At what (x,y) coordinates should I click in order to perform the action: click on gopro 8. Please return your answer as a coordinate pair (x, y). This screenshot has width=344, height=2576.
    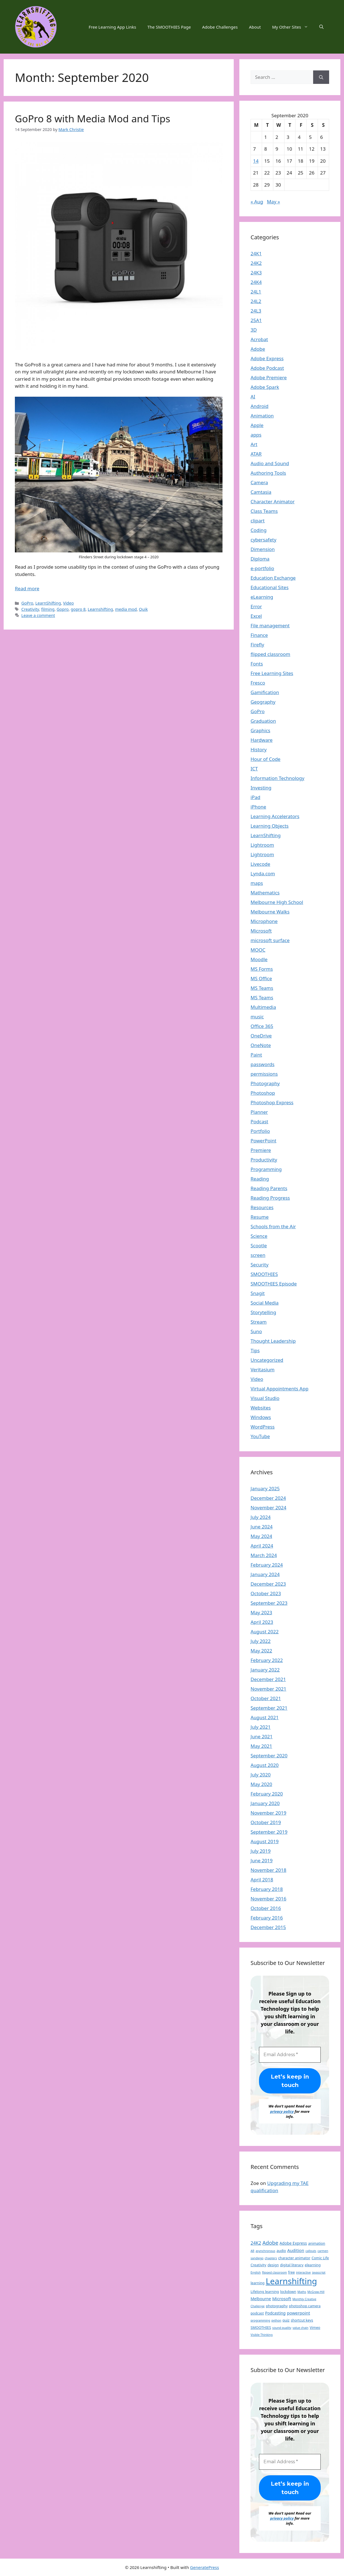
    Looking at the image, I should click on (78, 609).